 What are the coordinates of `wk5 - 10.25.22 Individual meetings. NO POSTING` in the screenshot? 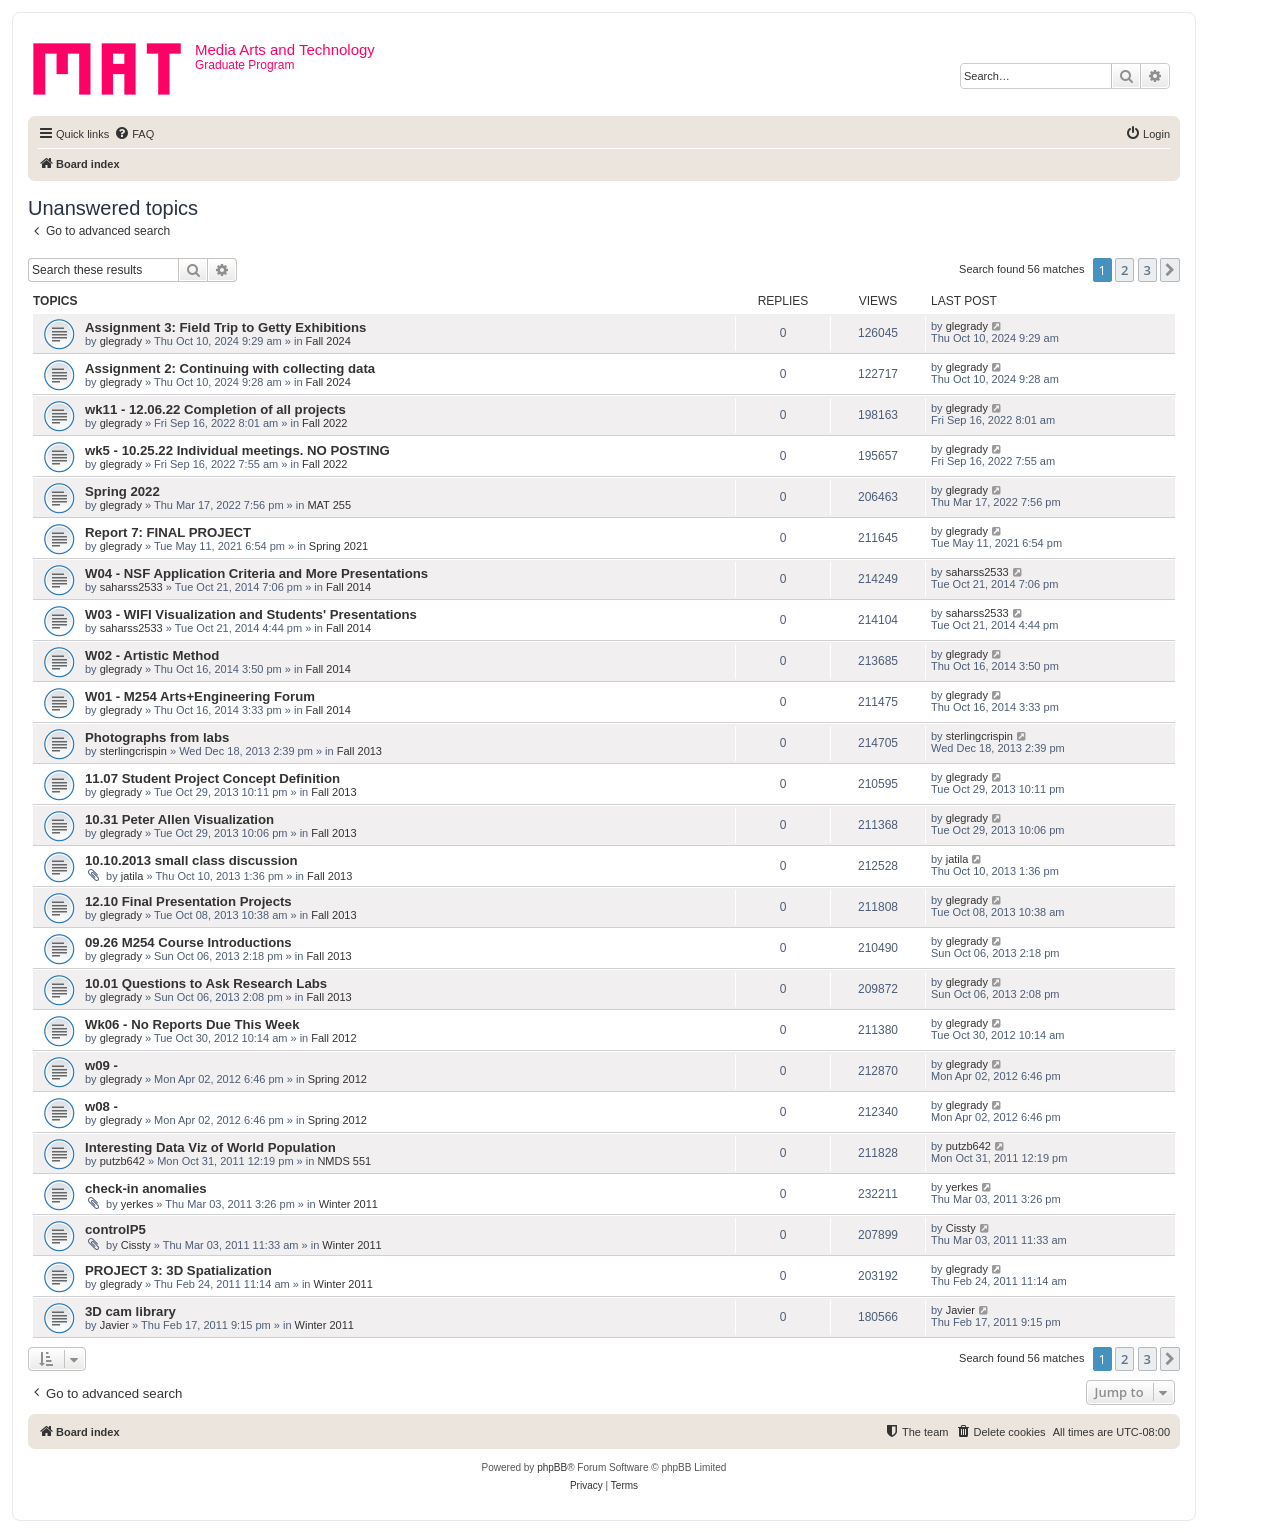 It's located at (237, 450).